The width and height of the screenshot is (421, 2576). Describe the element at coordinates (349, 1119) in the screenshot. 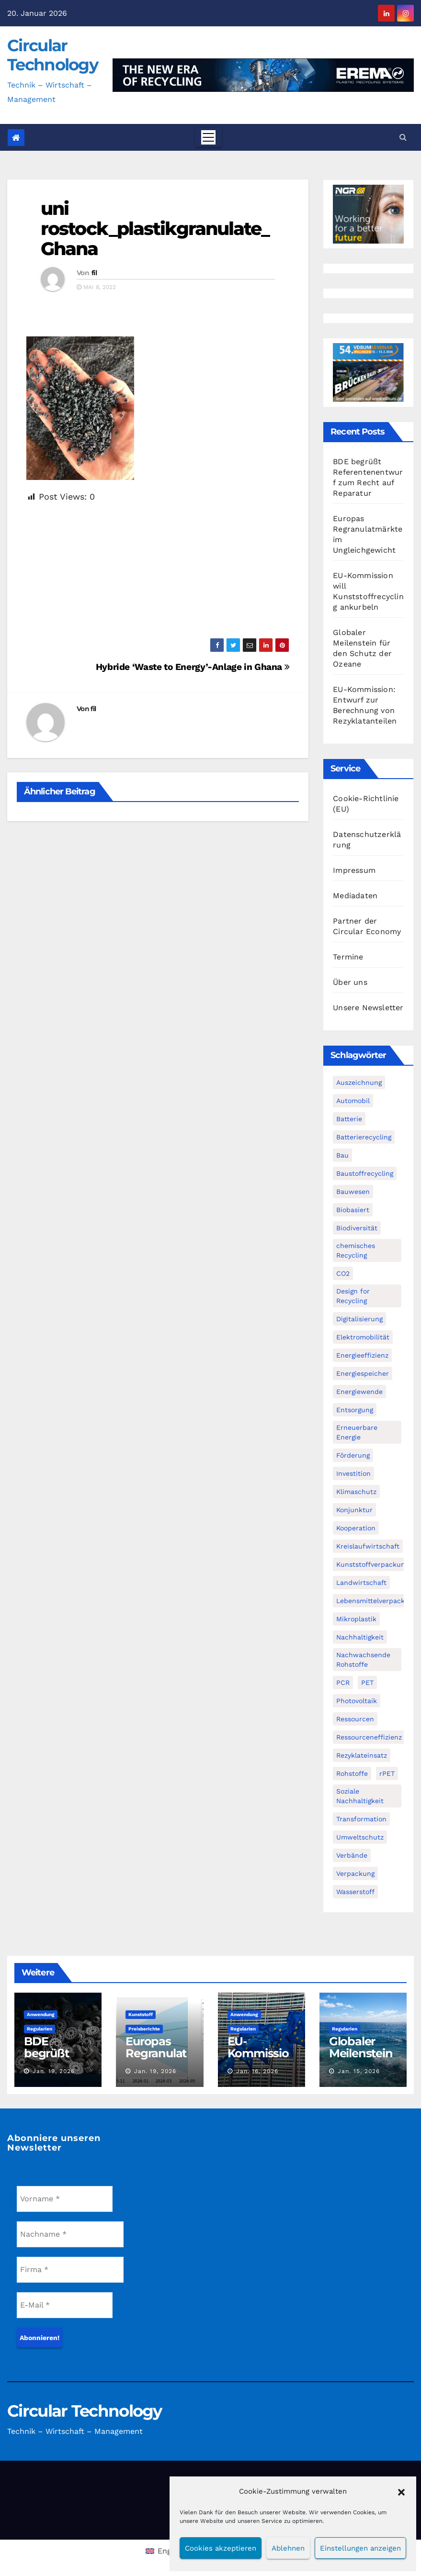

I see `Batterie [Batterie (60 Einträge)]` at that location.